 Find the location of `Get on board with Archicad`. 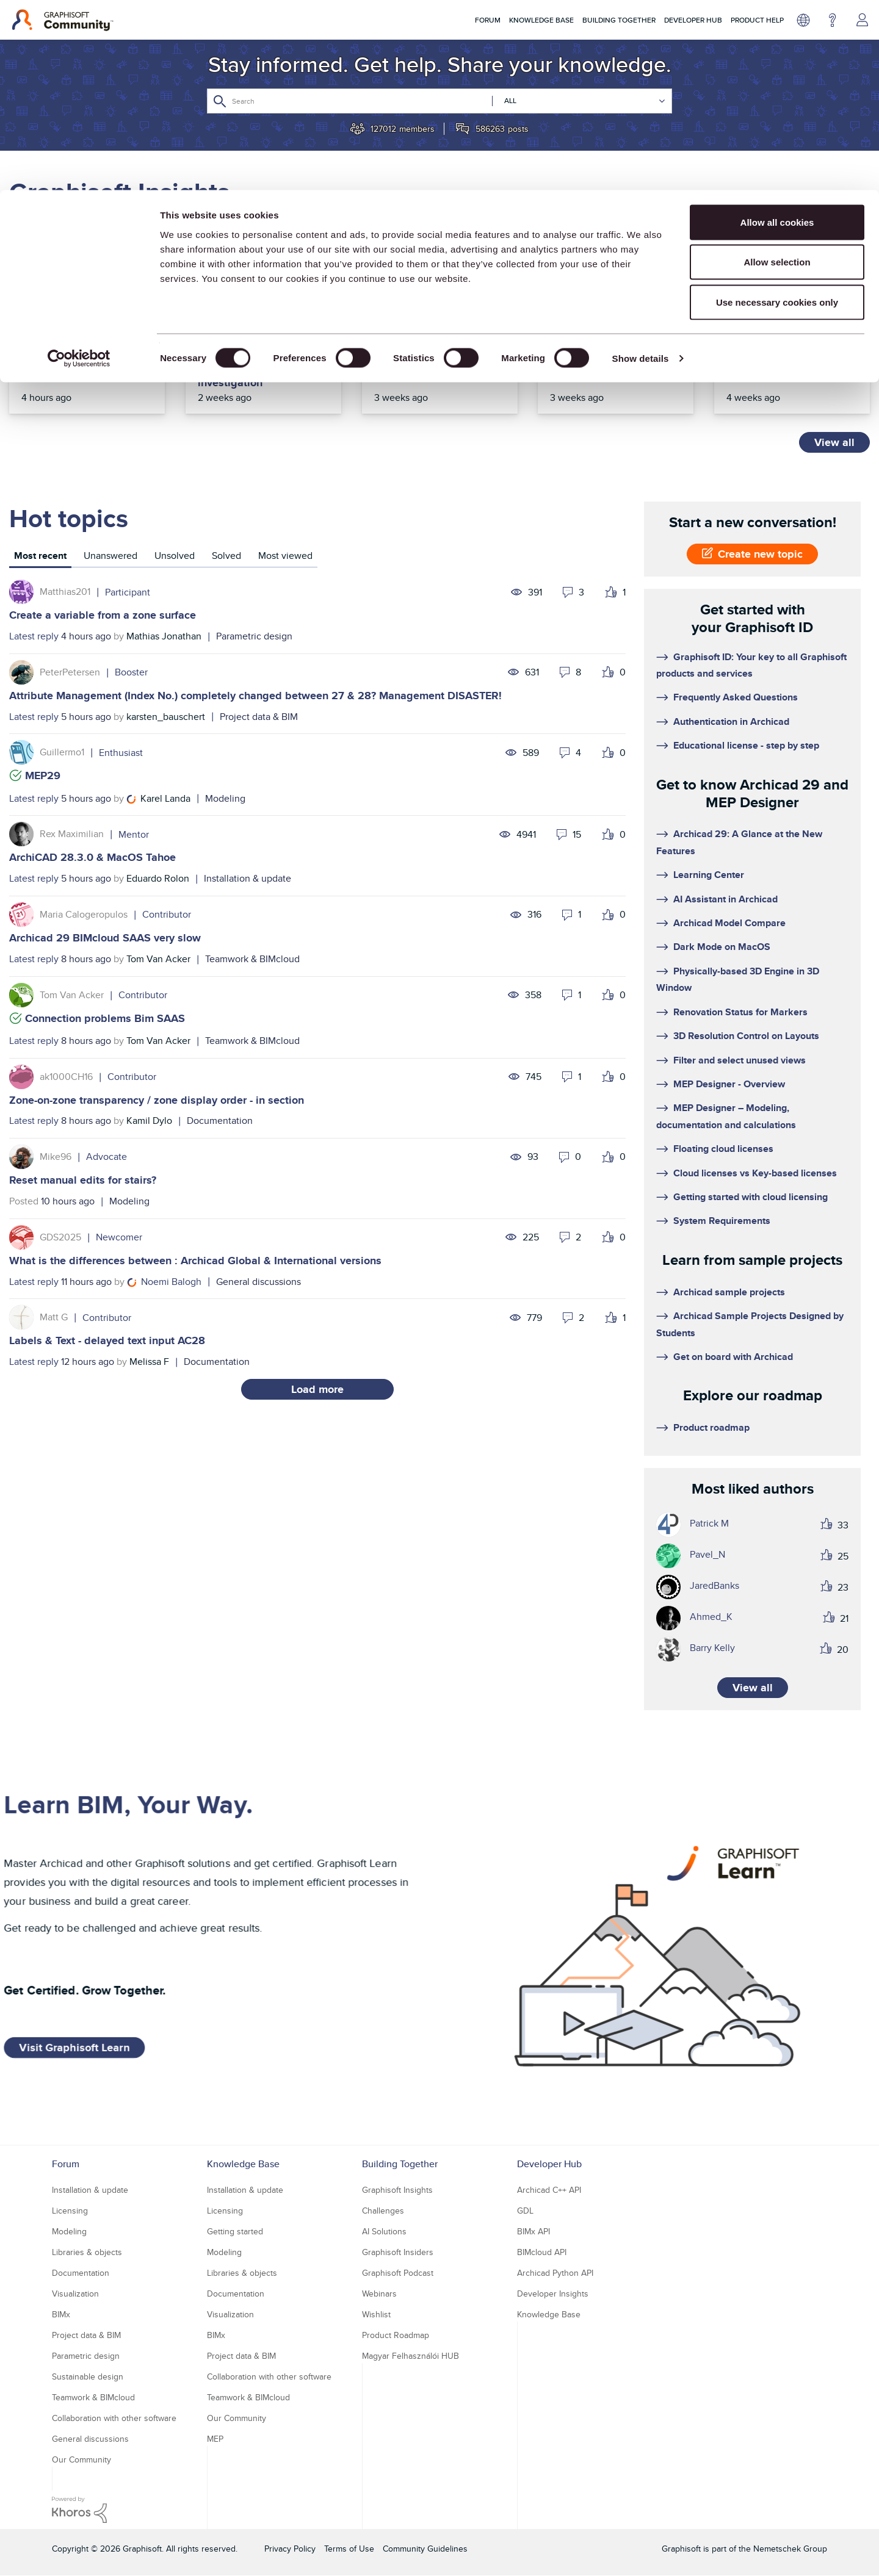

Get on board with Archicad is located at coordinates (733, 1357).